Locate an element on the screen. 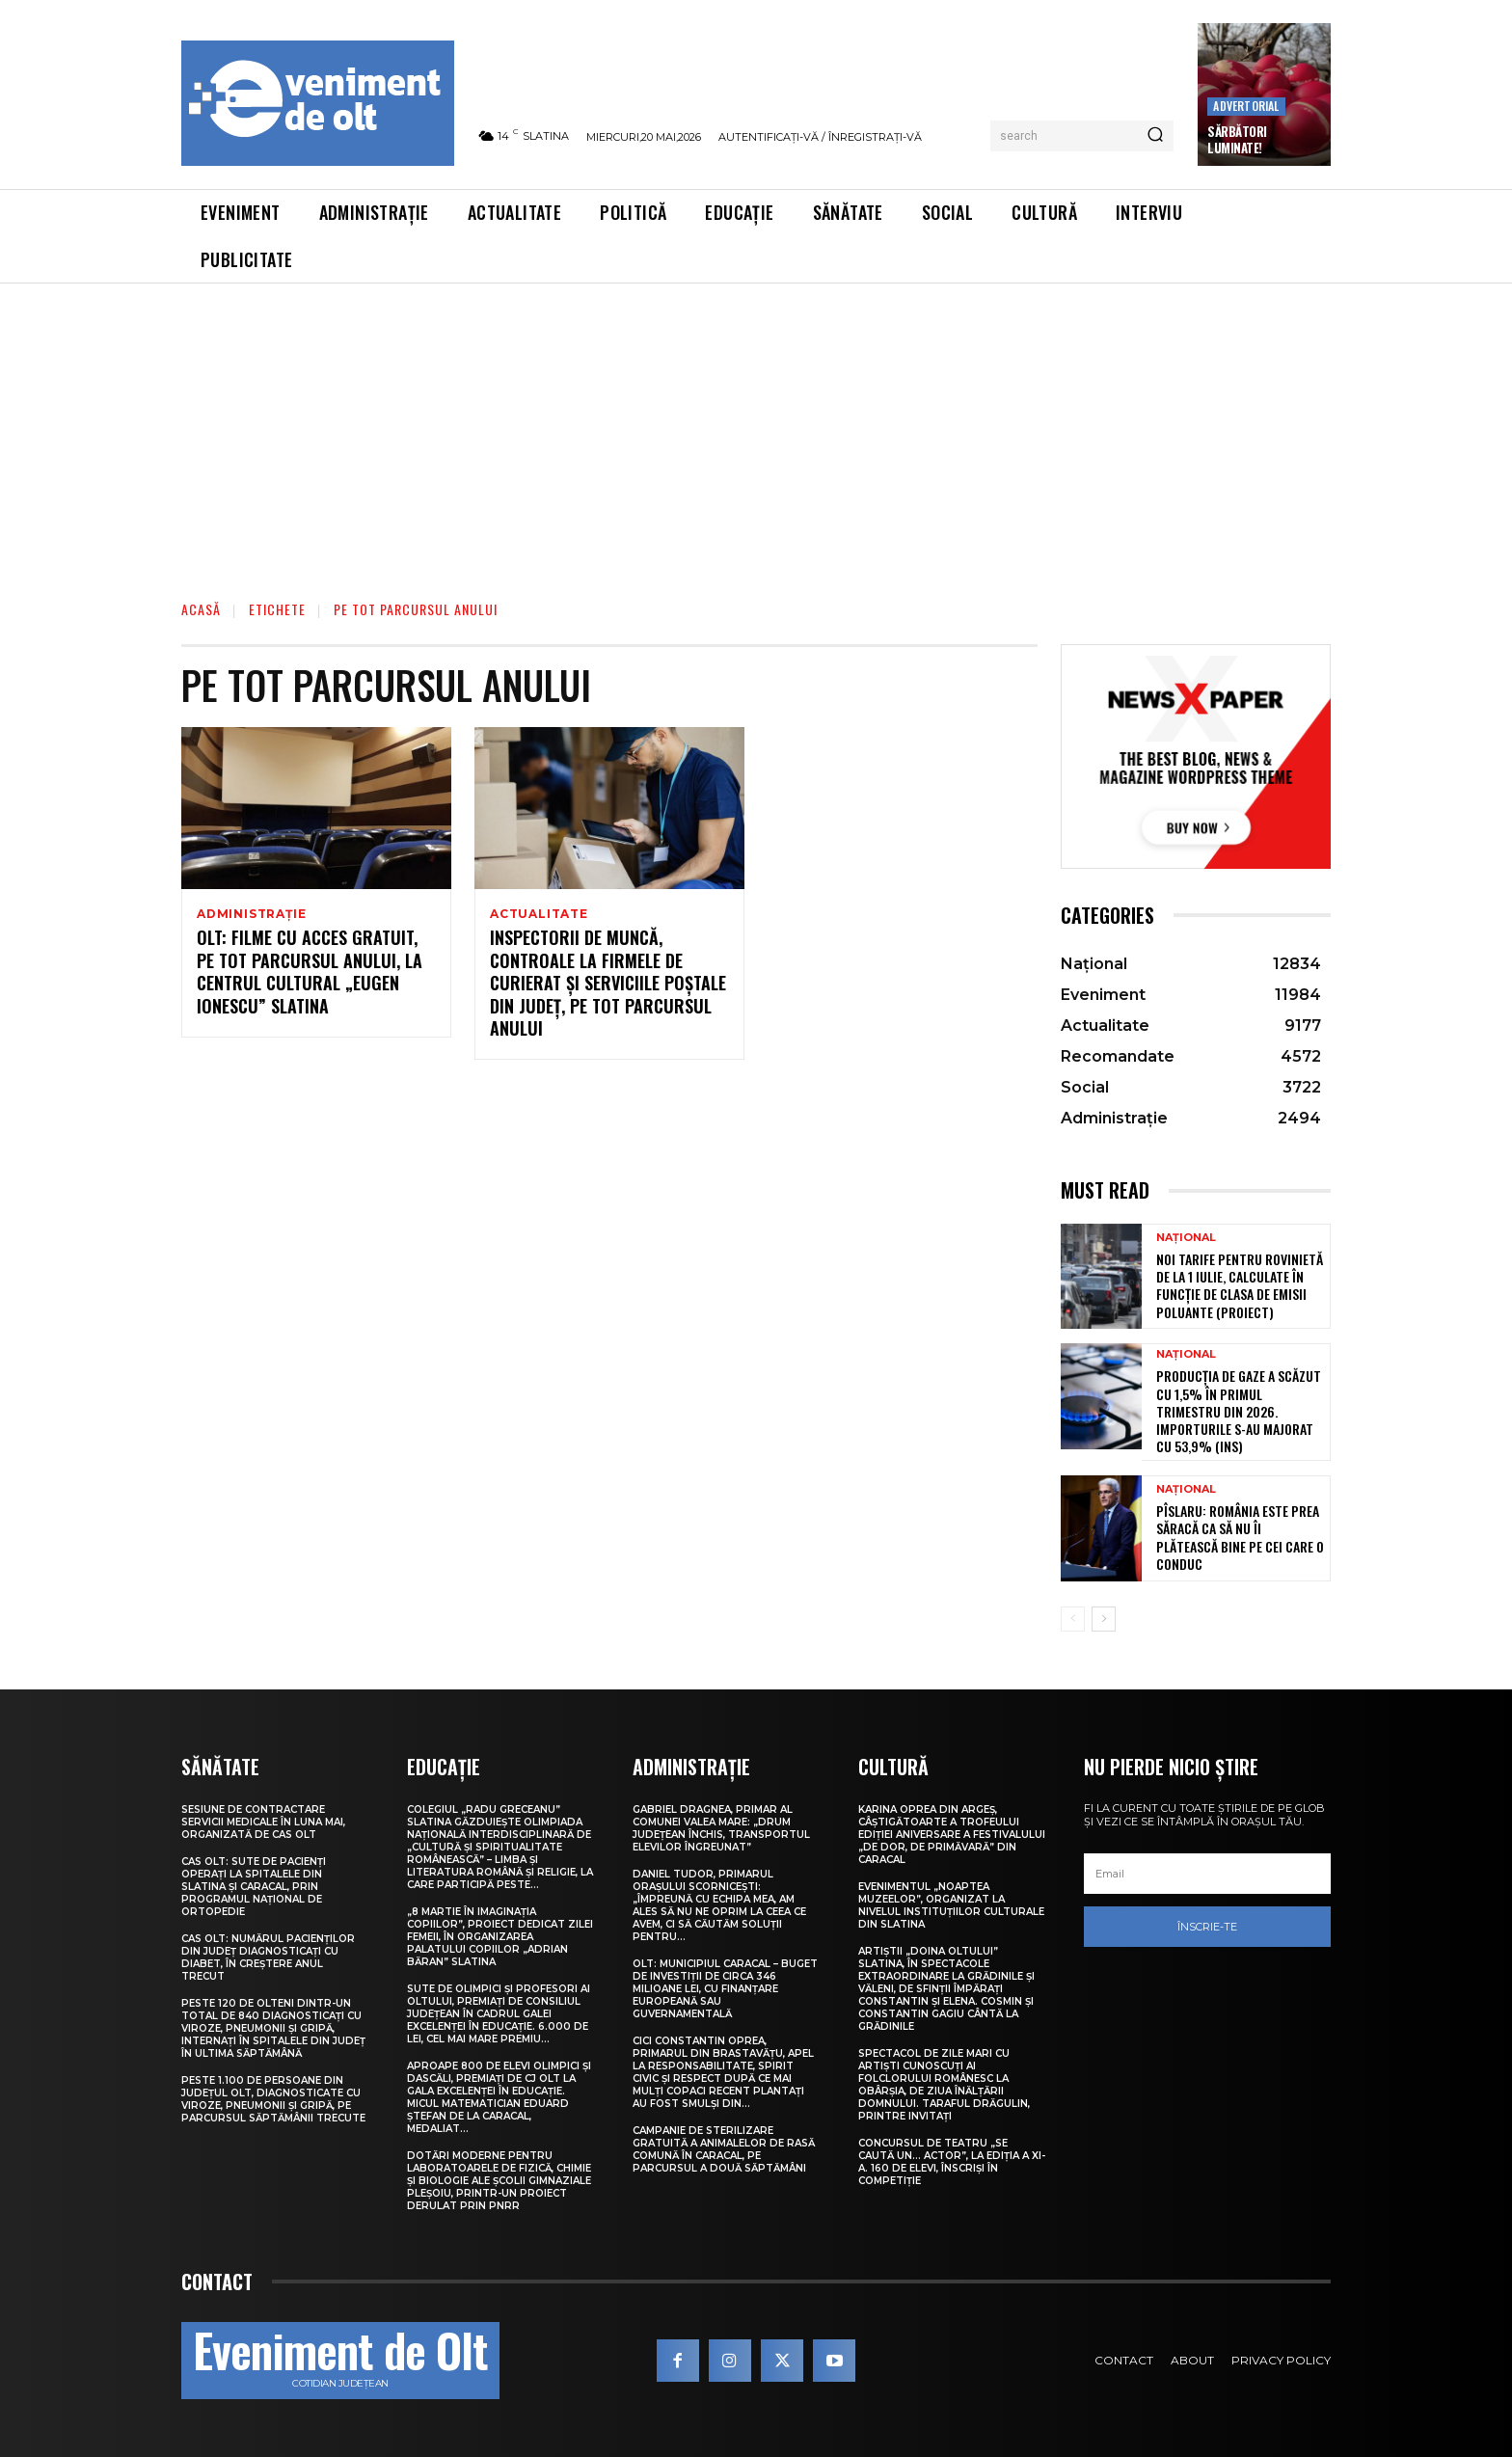 This screenshot has width=1512, height=2457. [prev-page] is located at coordinates (1073, 1619).